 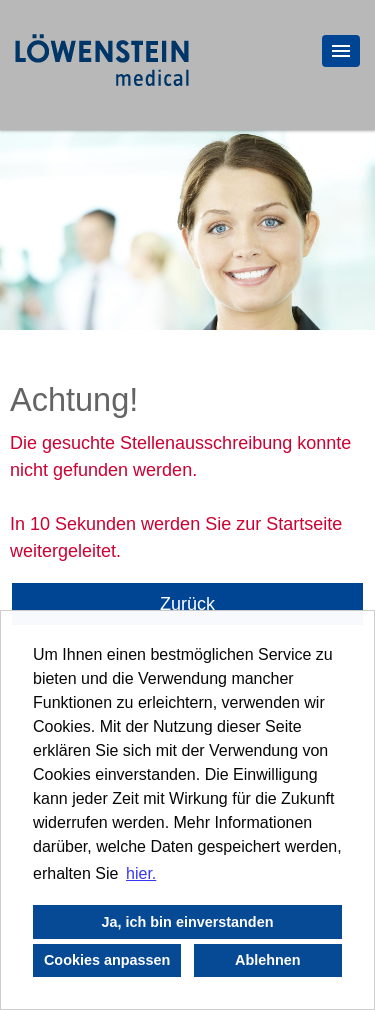 What do you see at coordinates (188, 922) in the screenshot?
I see `Ja, ich bin einverstanden [button]` at bounding box center [188, 922].